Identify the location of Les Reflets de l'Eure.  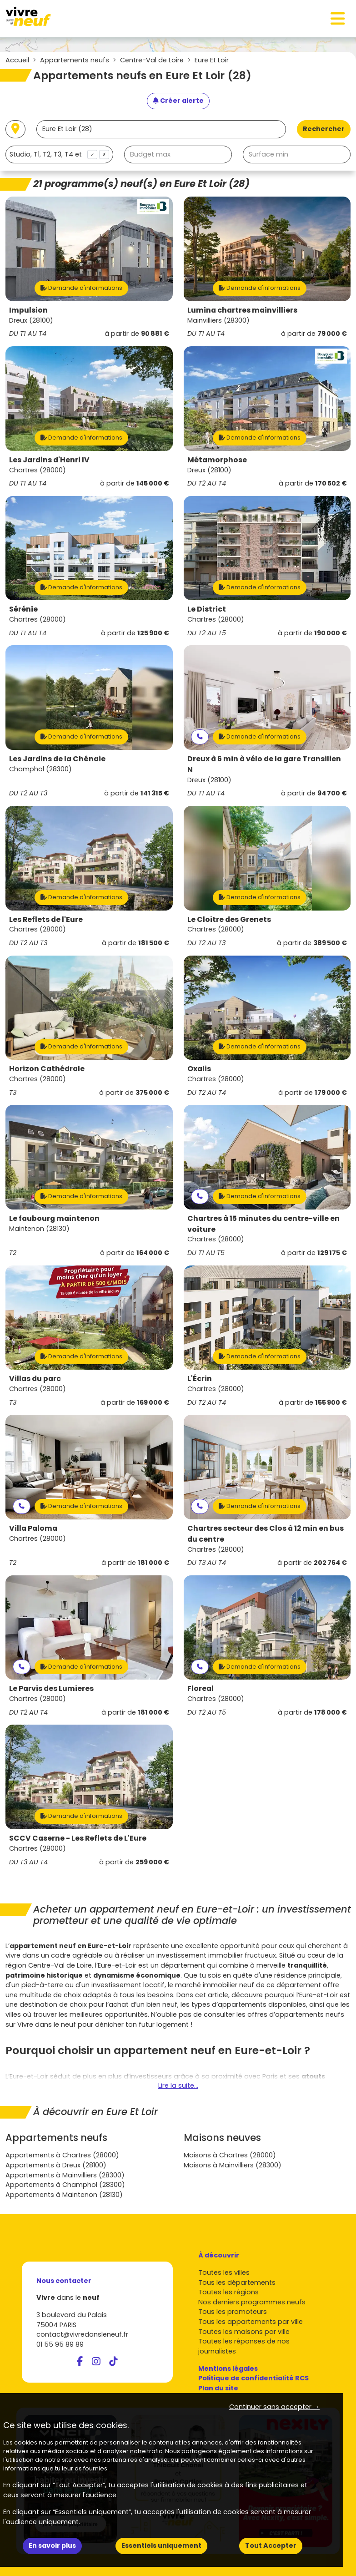
(46, 919).